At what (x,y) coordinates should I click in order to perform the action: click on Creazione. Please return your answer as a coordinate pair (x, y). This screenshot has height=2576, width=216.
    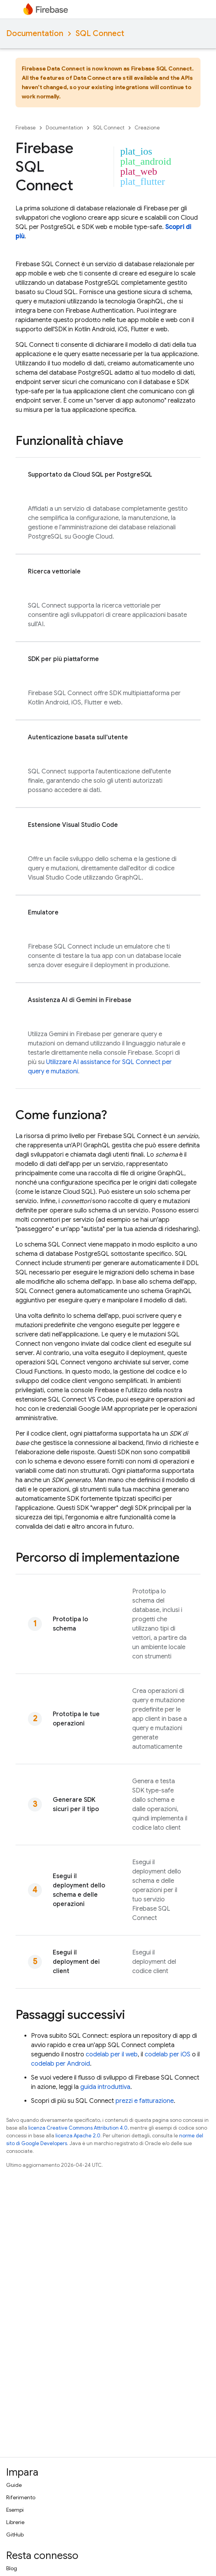
    Looking at the image, I should click on (147, 127).